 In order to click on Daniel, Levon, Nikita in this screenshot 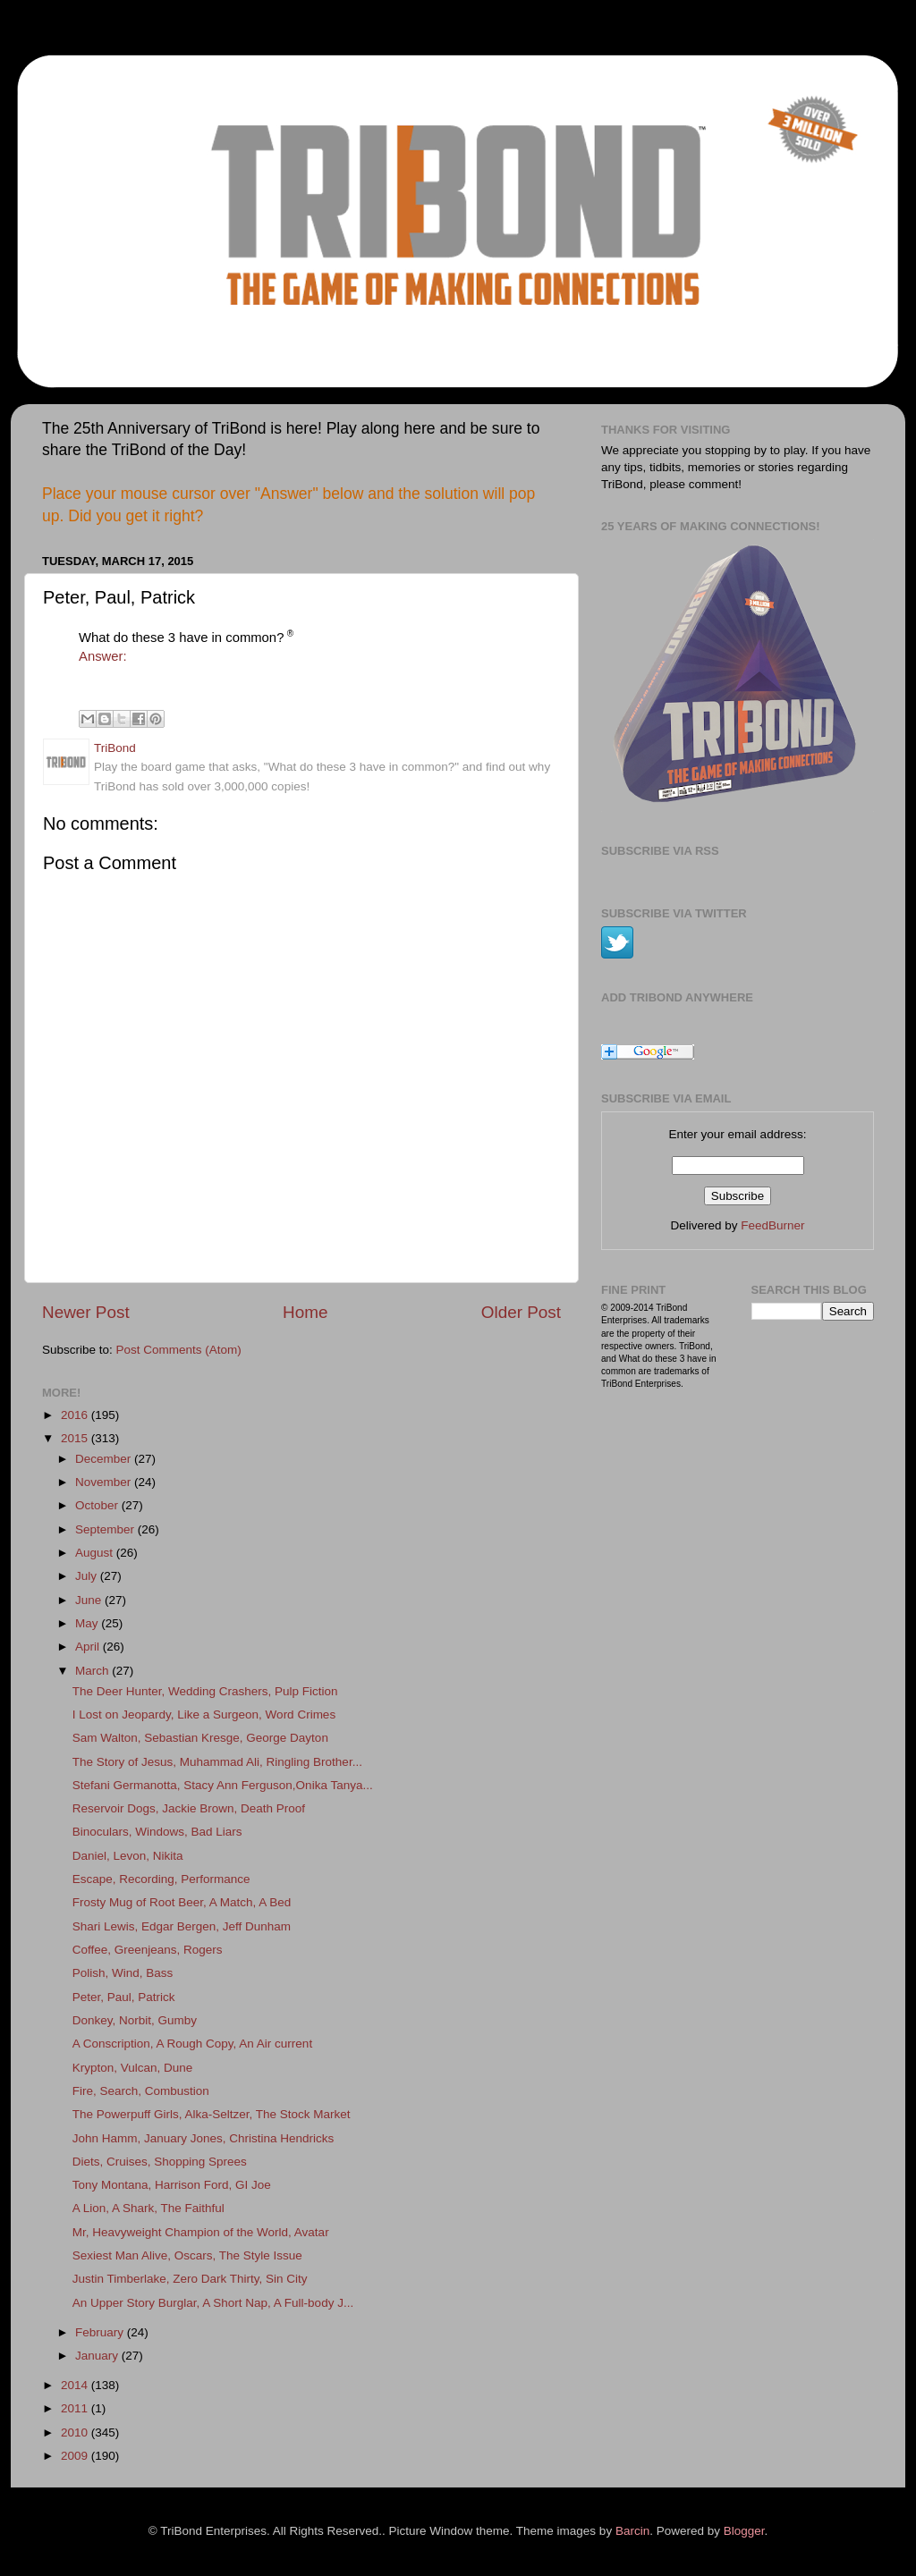, I will do `click(127, 1855)`.